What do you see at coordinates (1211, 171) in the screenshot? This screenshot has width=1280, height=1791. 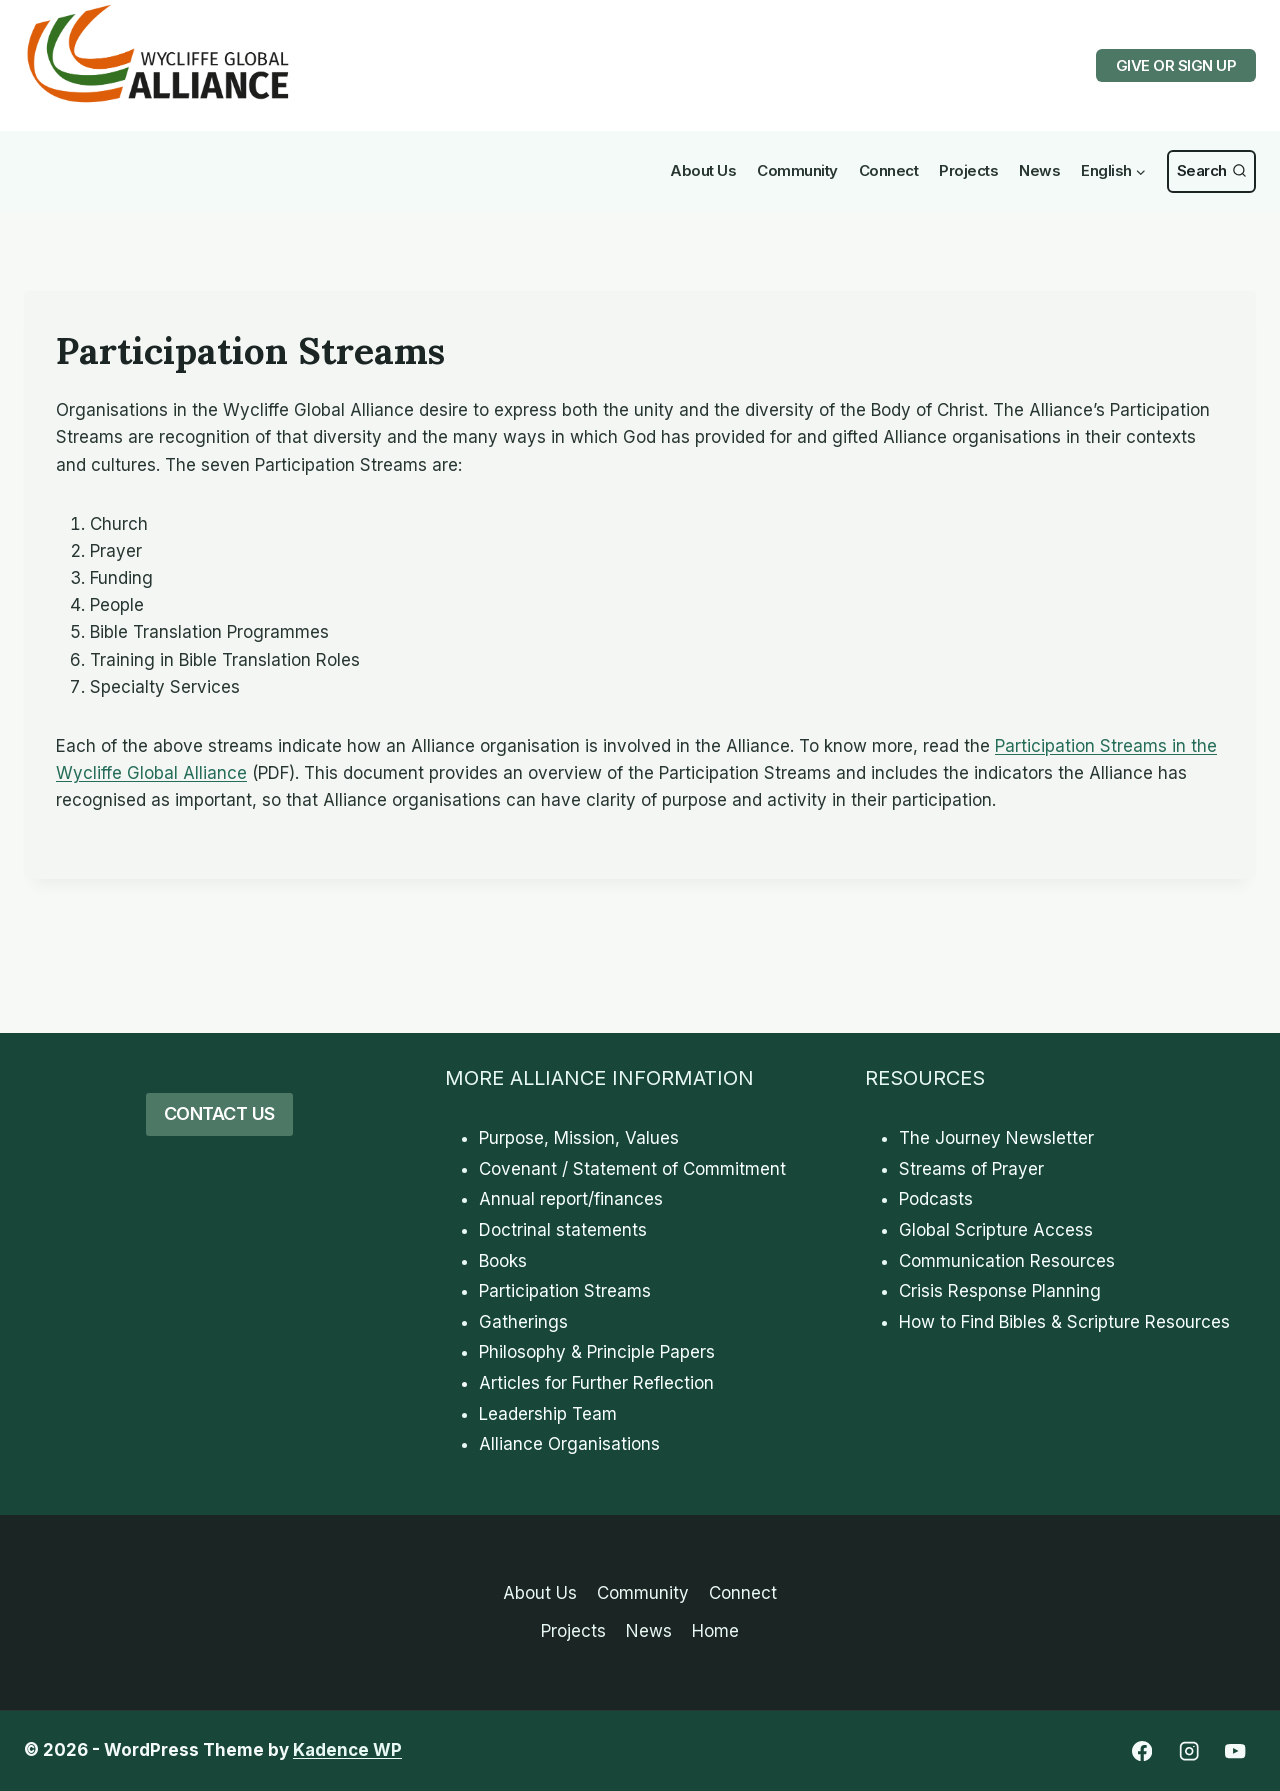 I see `[View Search Form]` at bounding box center [1211, 171].